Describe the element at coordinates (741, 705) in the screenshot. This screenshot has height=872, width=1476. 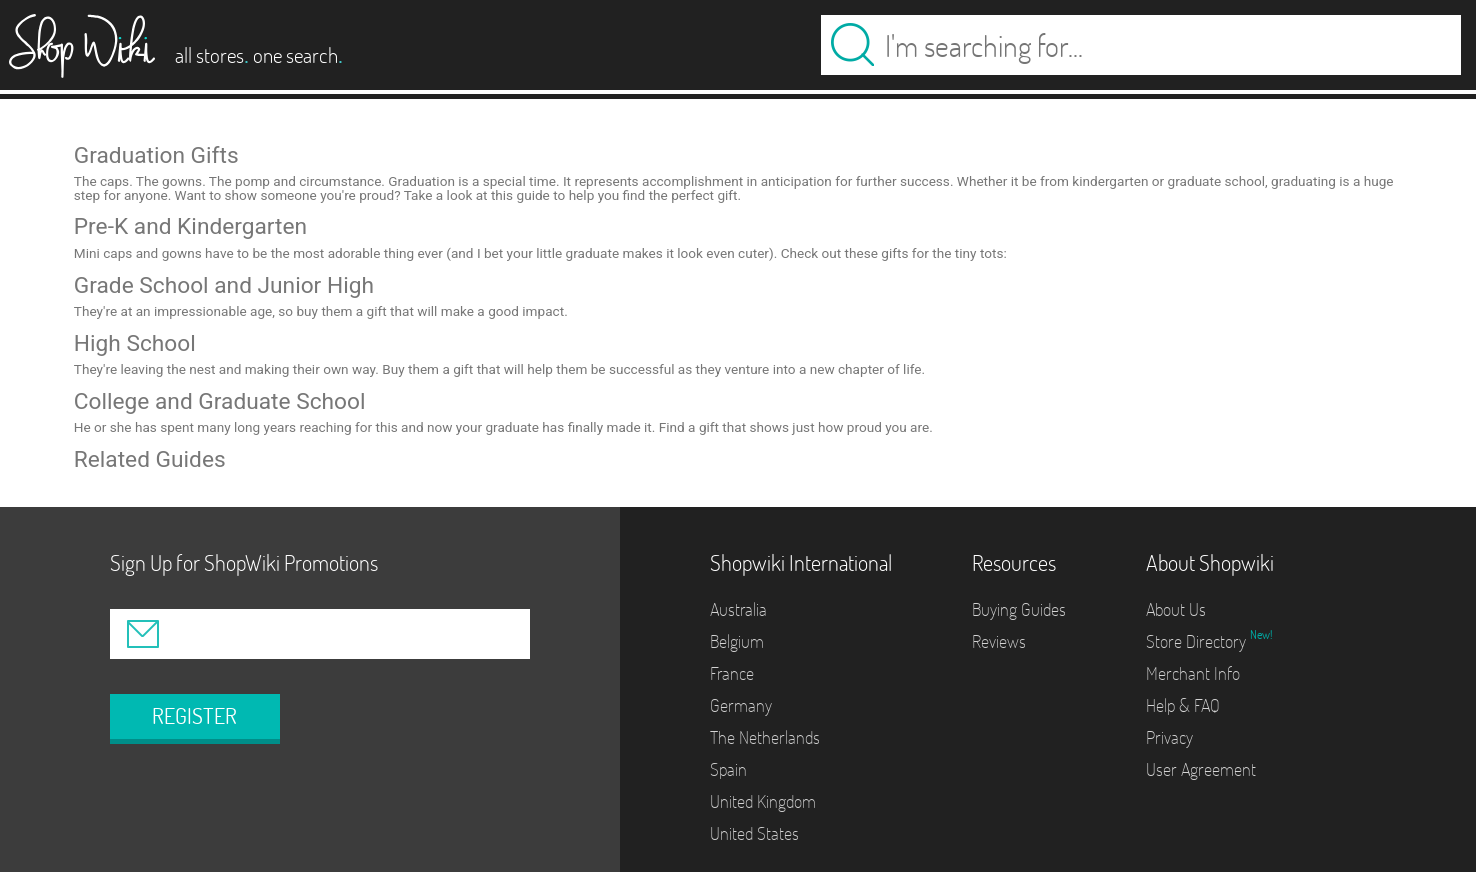
I see `Germany` at that location.